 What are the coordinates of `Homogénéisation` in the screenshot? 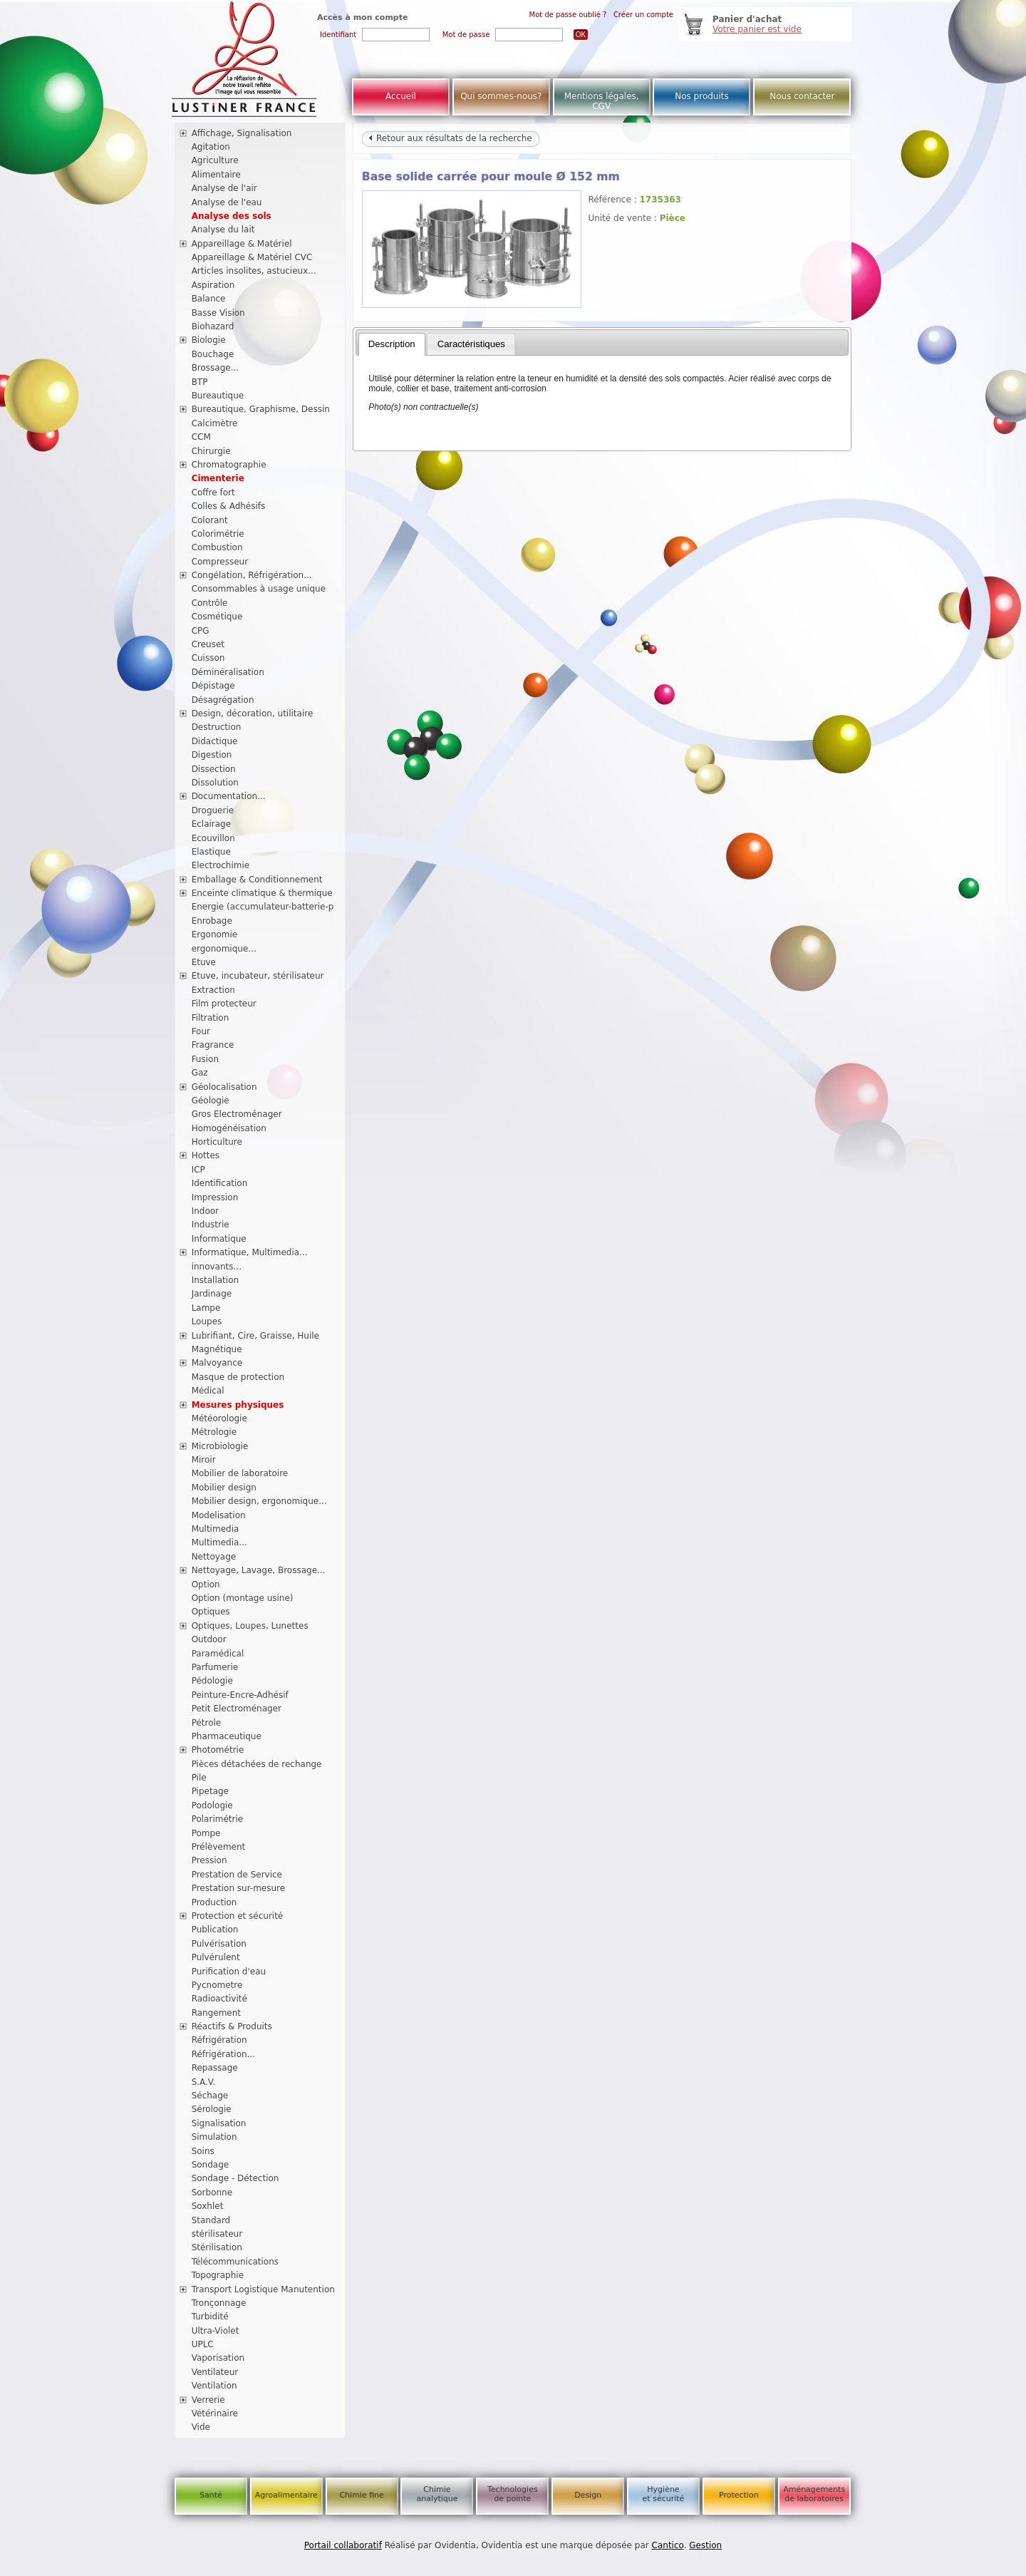 It's located at (229, 1128).